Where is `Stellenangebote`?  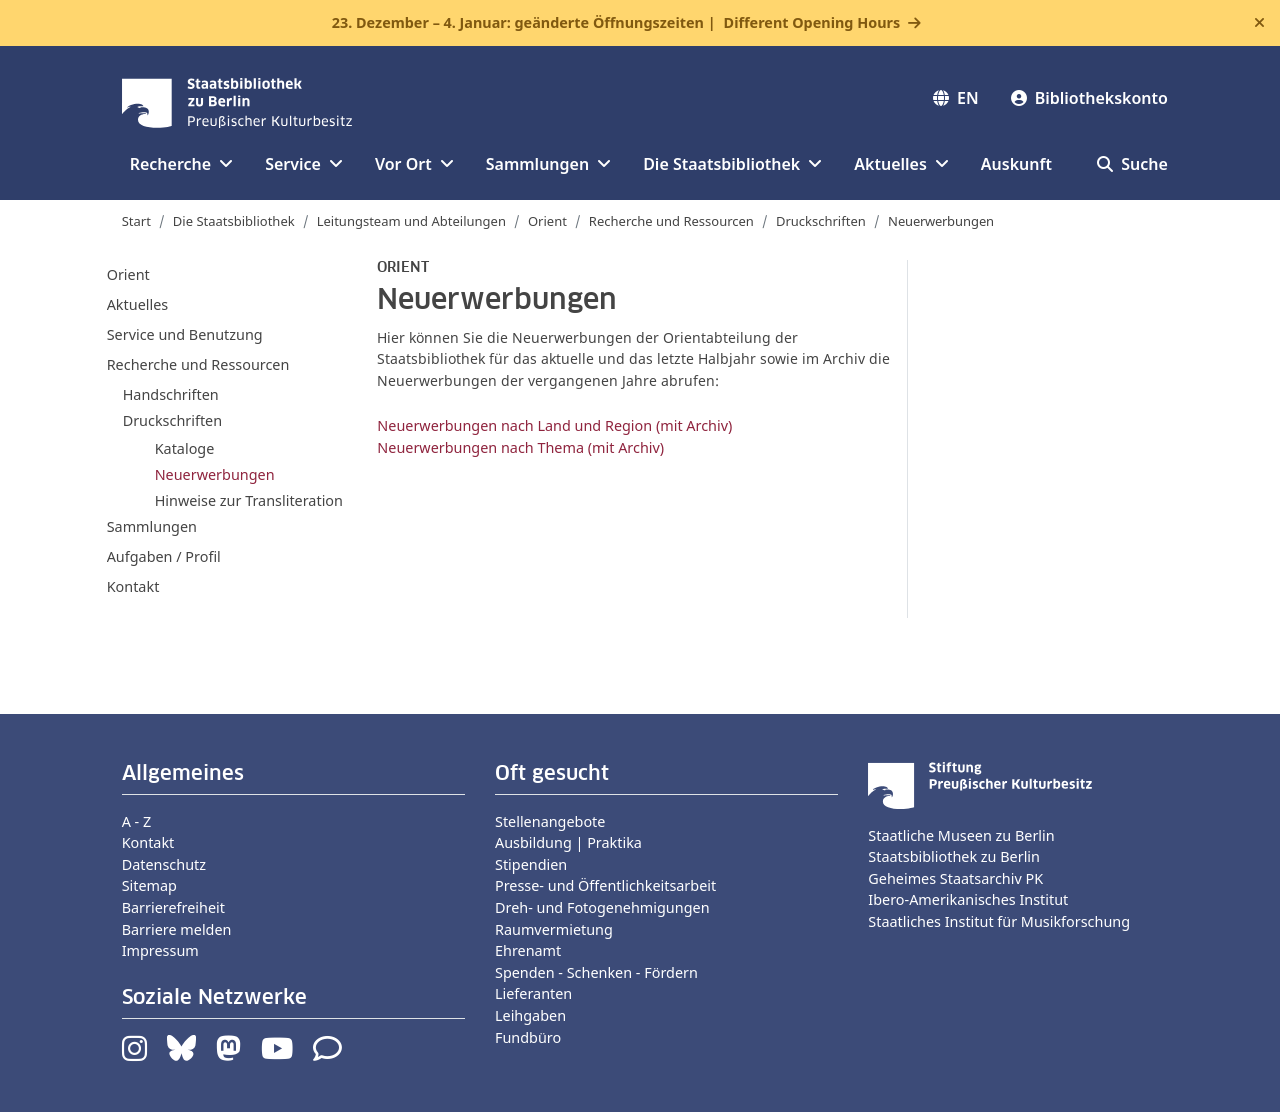 Stellenangebote is located at coordinates (550, 821).